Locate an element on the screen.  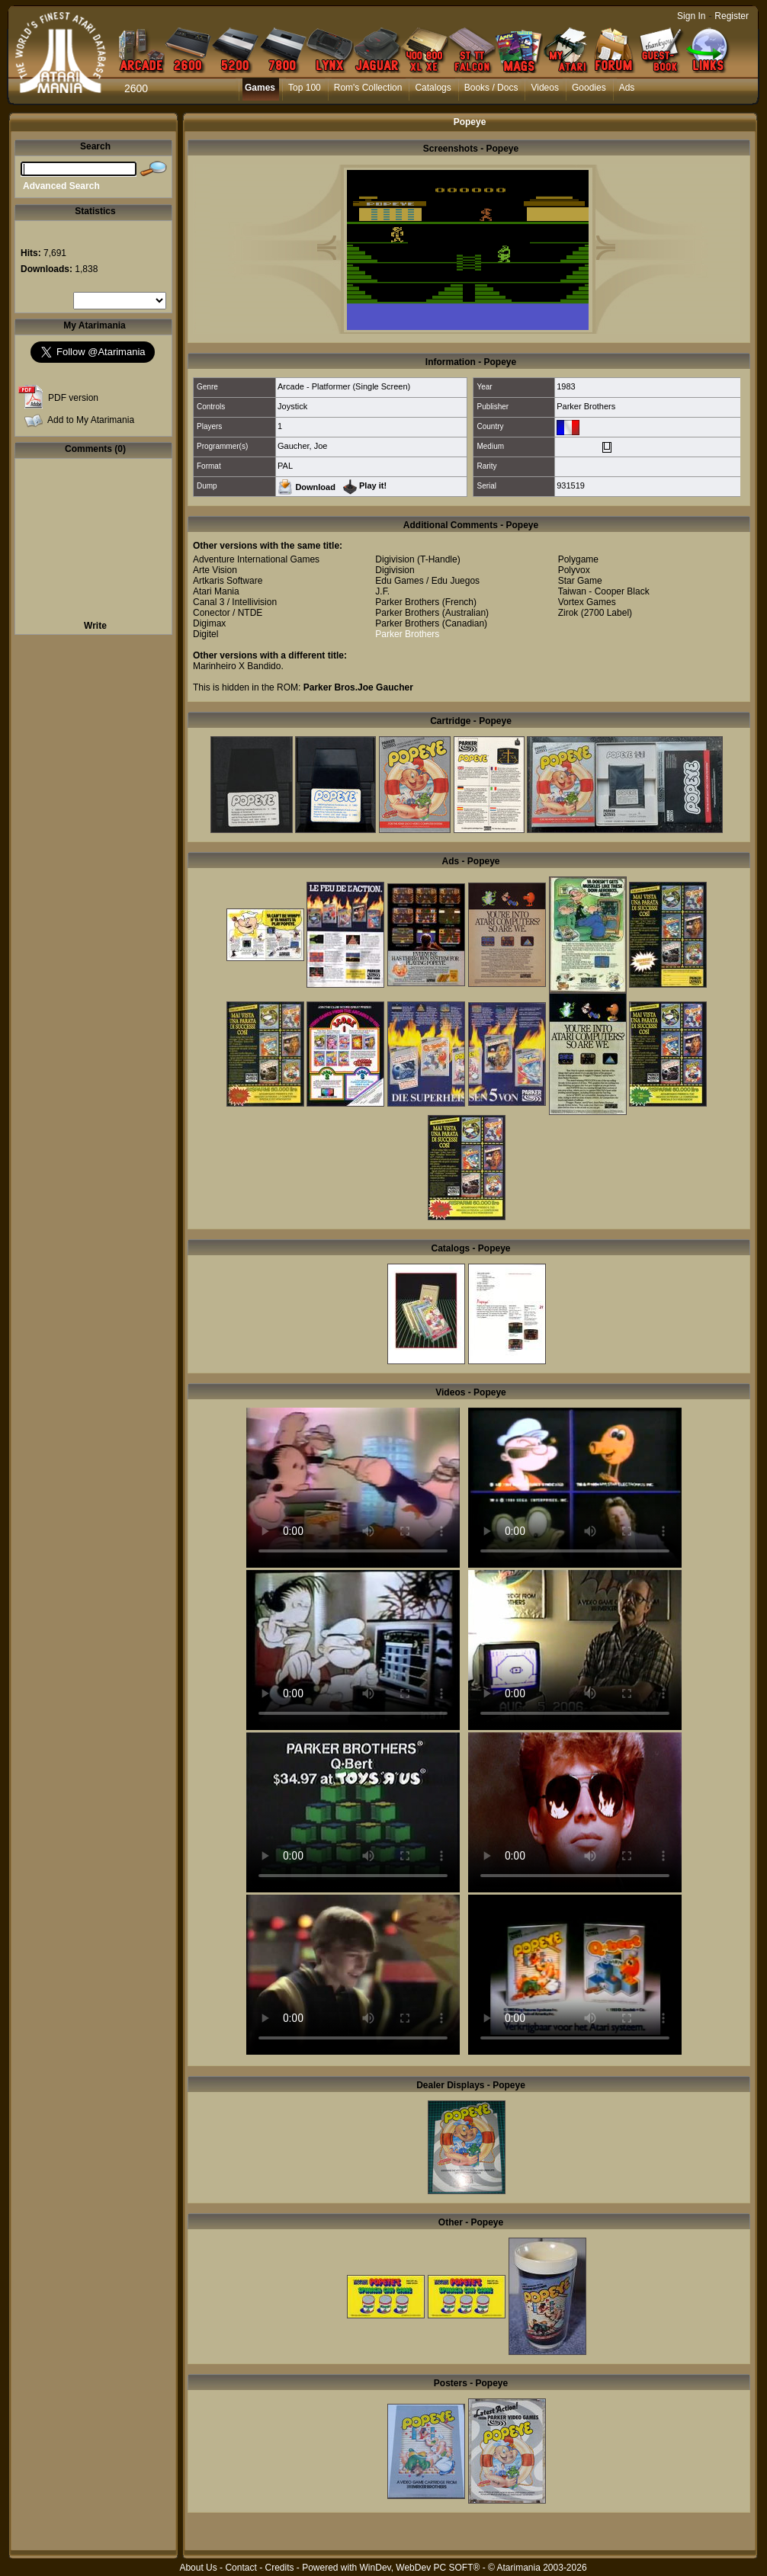
Goodies is located at coordinates (589, 87).